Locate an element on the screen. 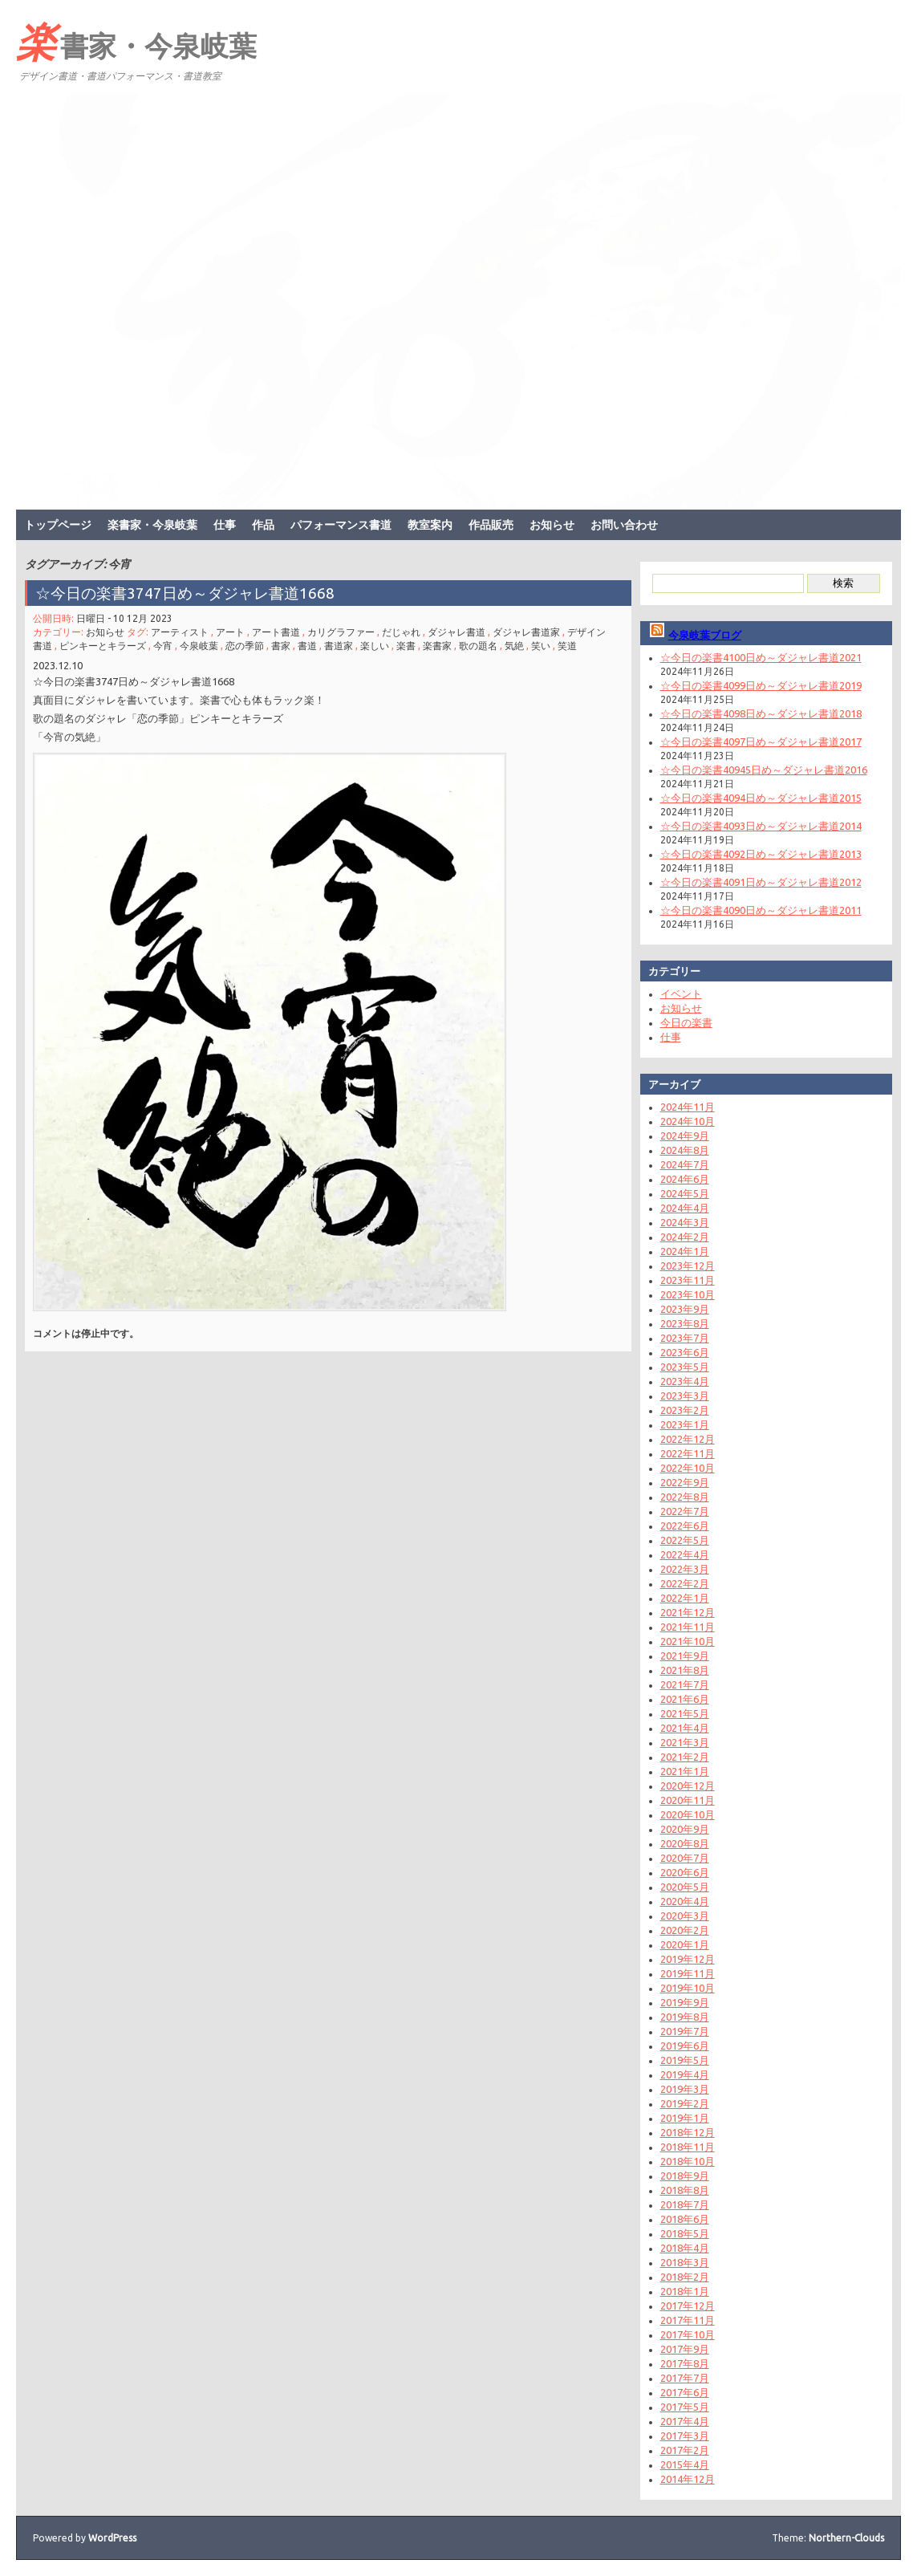 This screenshot has width=917, height=2576. 2017年6月 is located at coordinates (684, 2392).